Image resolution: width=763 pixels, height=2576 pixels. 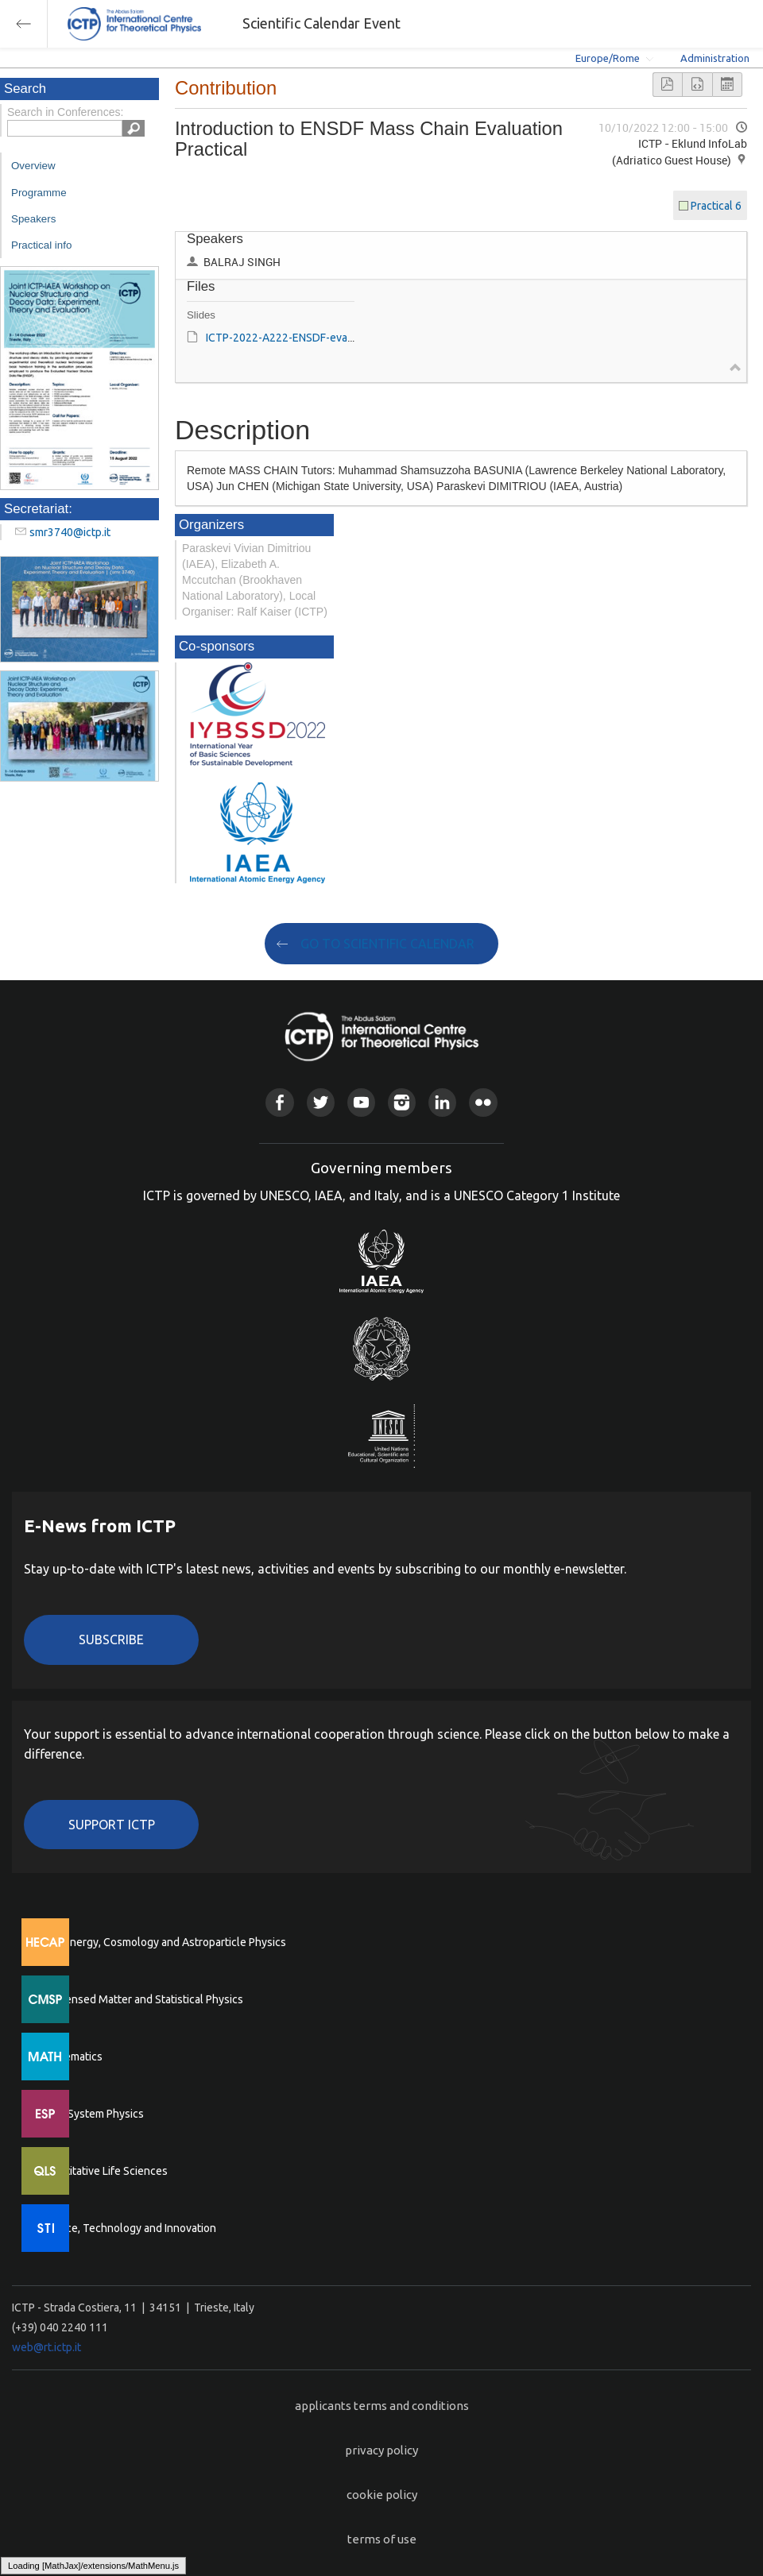 What do you see at coordinates (91, 2113) in the screenshot?
I see `Earth System Physics` at bounding box center [91, 2113].